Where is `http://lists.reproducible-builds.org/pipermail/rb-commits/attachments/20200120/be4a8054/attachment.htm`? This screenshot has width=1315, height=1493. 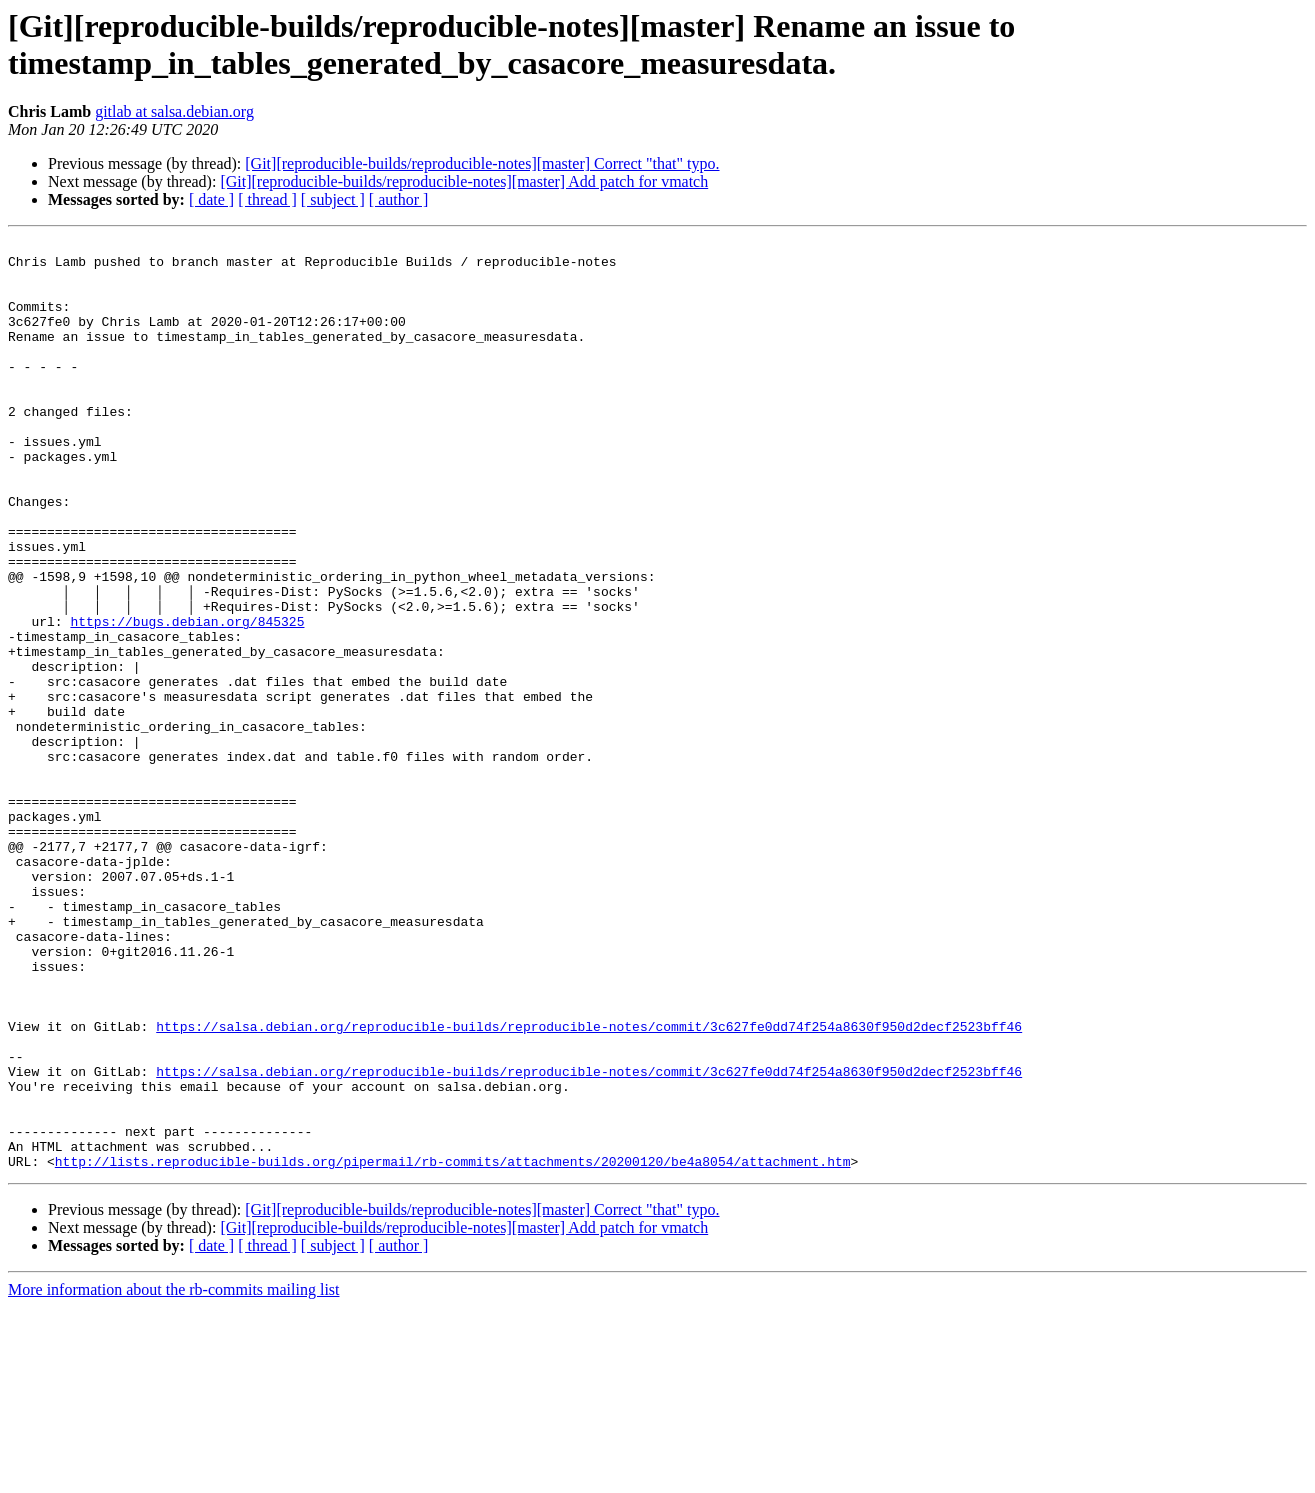
http://lists.reproducible-builds.org/pipermail/rb-commits/attachments/20200120/be4a8054/attachment.htm is located at coordinates (453, 1347).